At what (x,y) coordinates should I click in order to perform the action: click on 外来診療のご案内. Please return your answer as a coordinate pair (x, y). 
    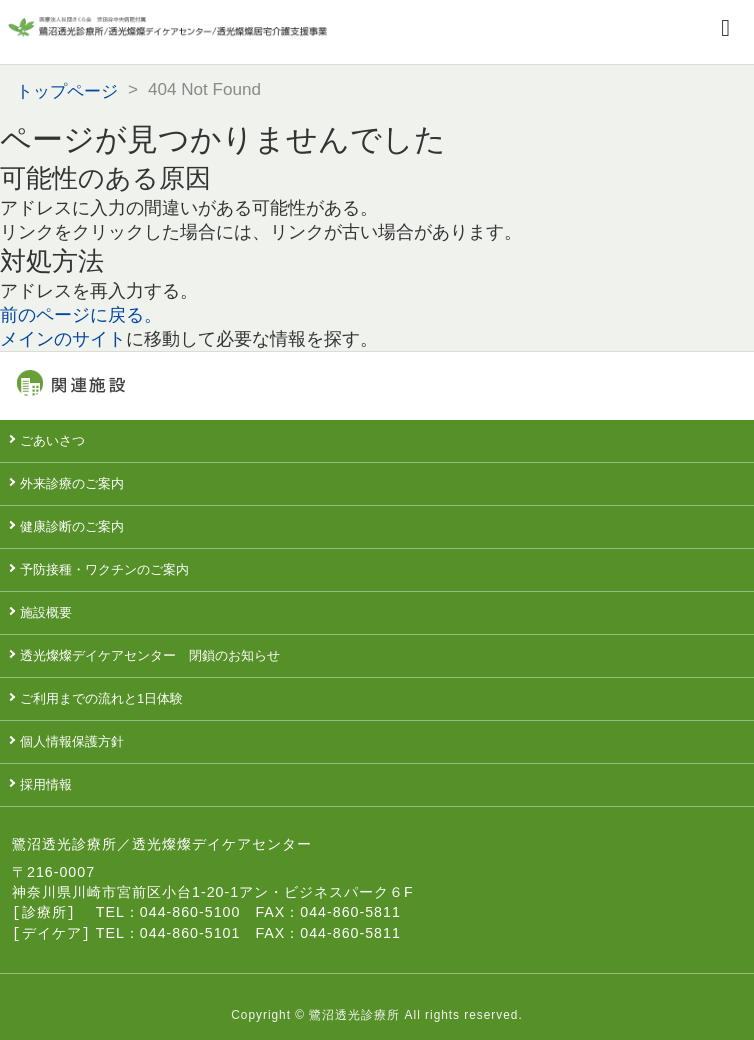
    Looking at the image, I should click on (72, 483).